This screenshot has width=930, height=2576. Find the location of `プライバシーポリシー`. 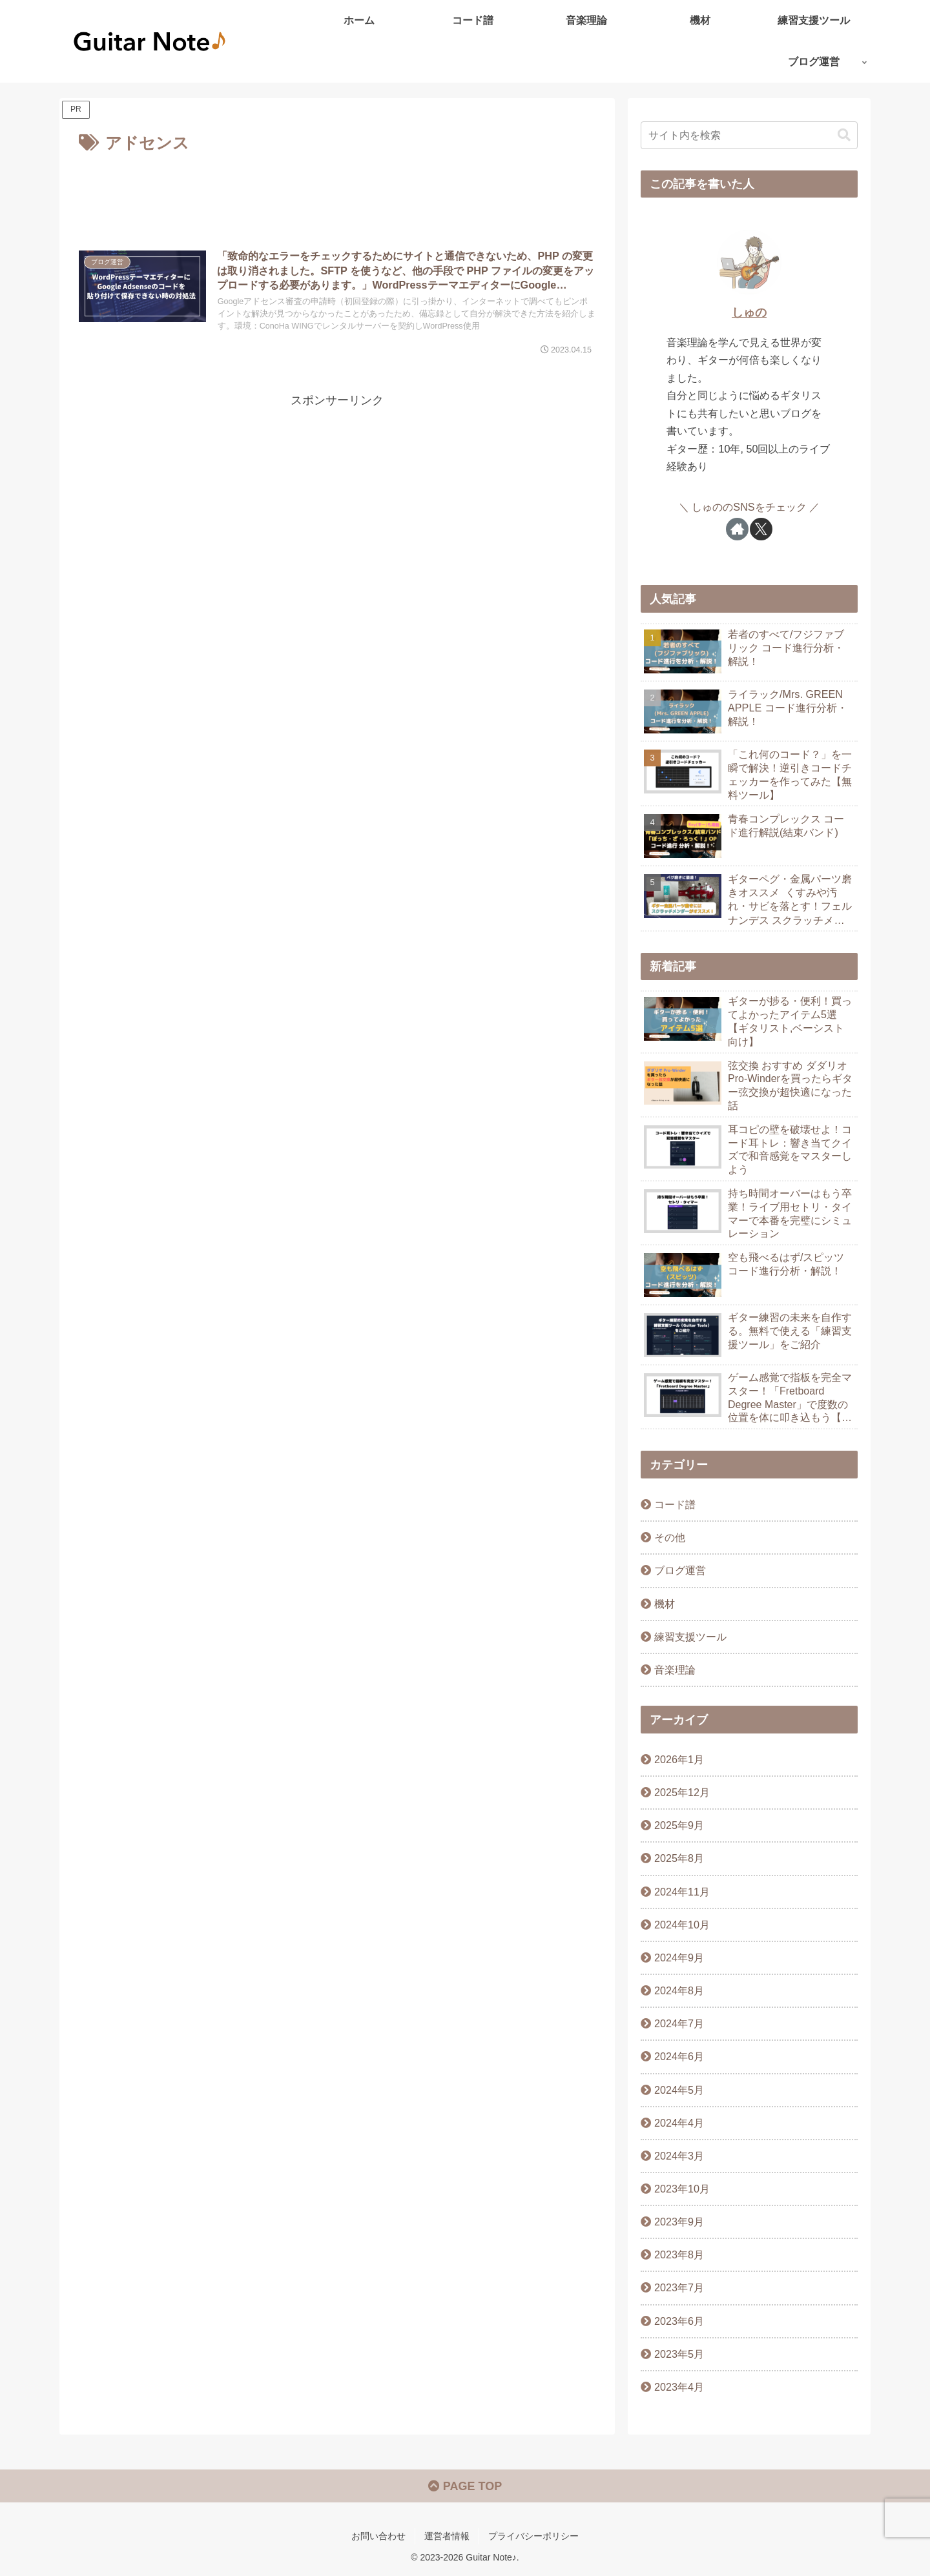

プライバシーポリシー is located at coordinates (533, 2536).